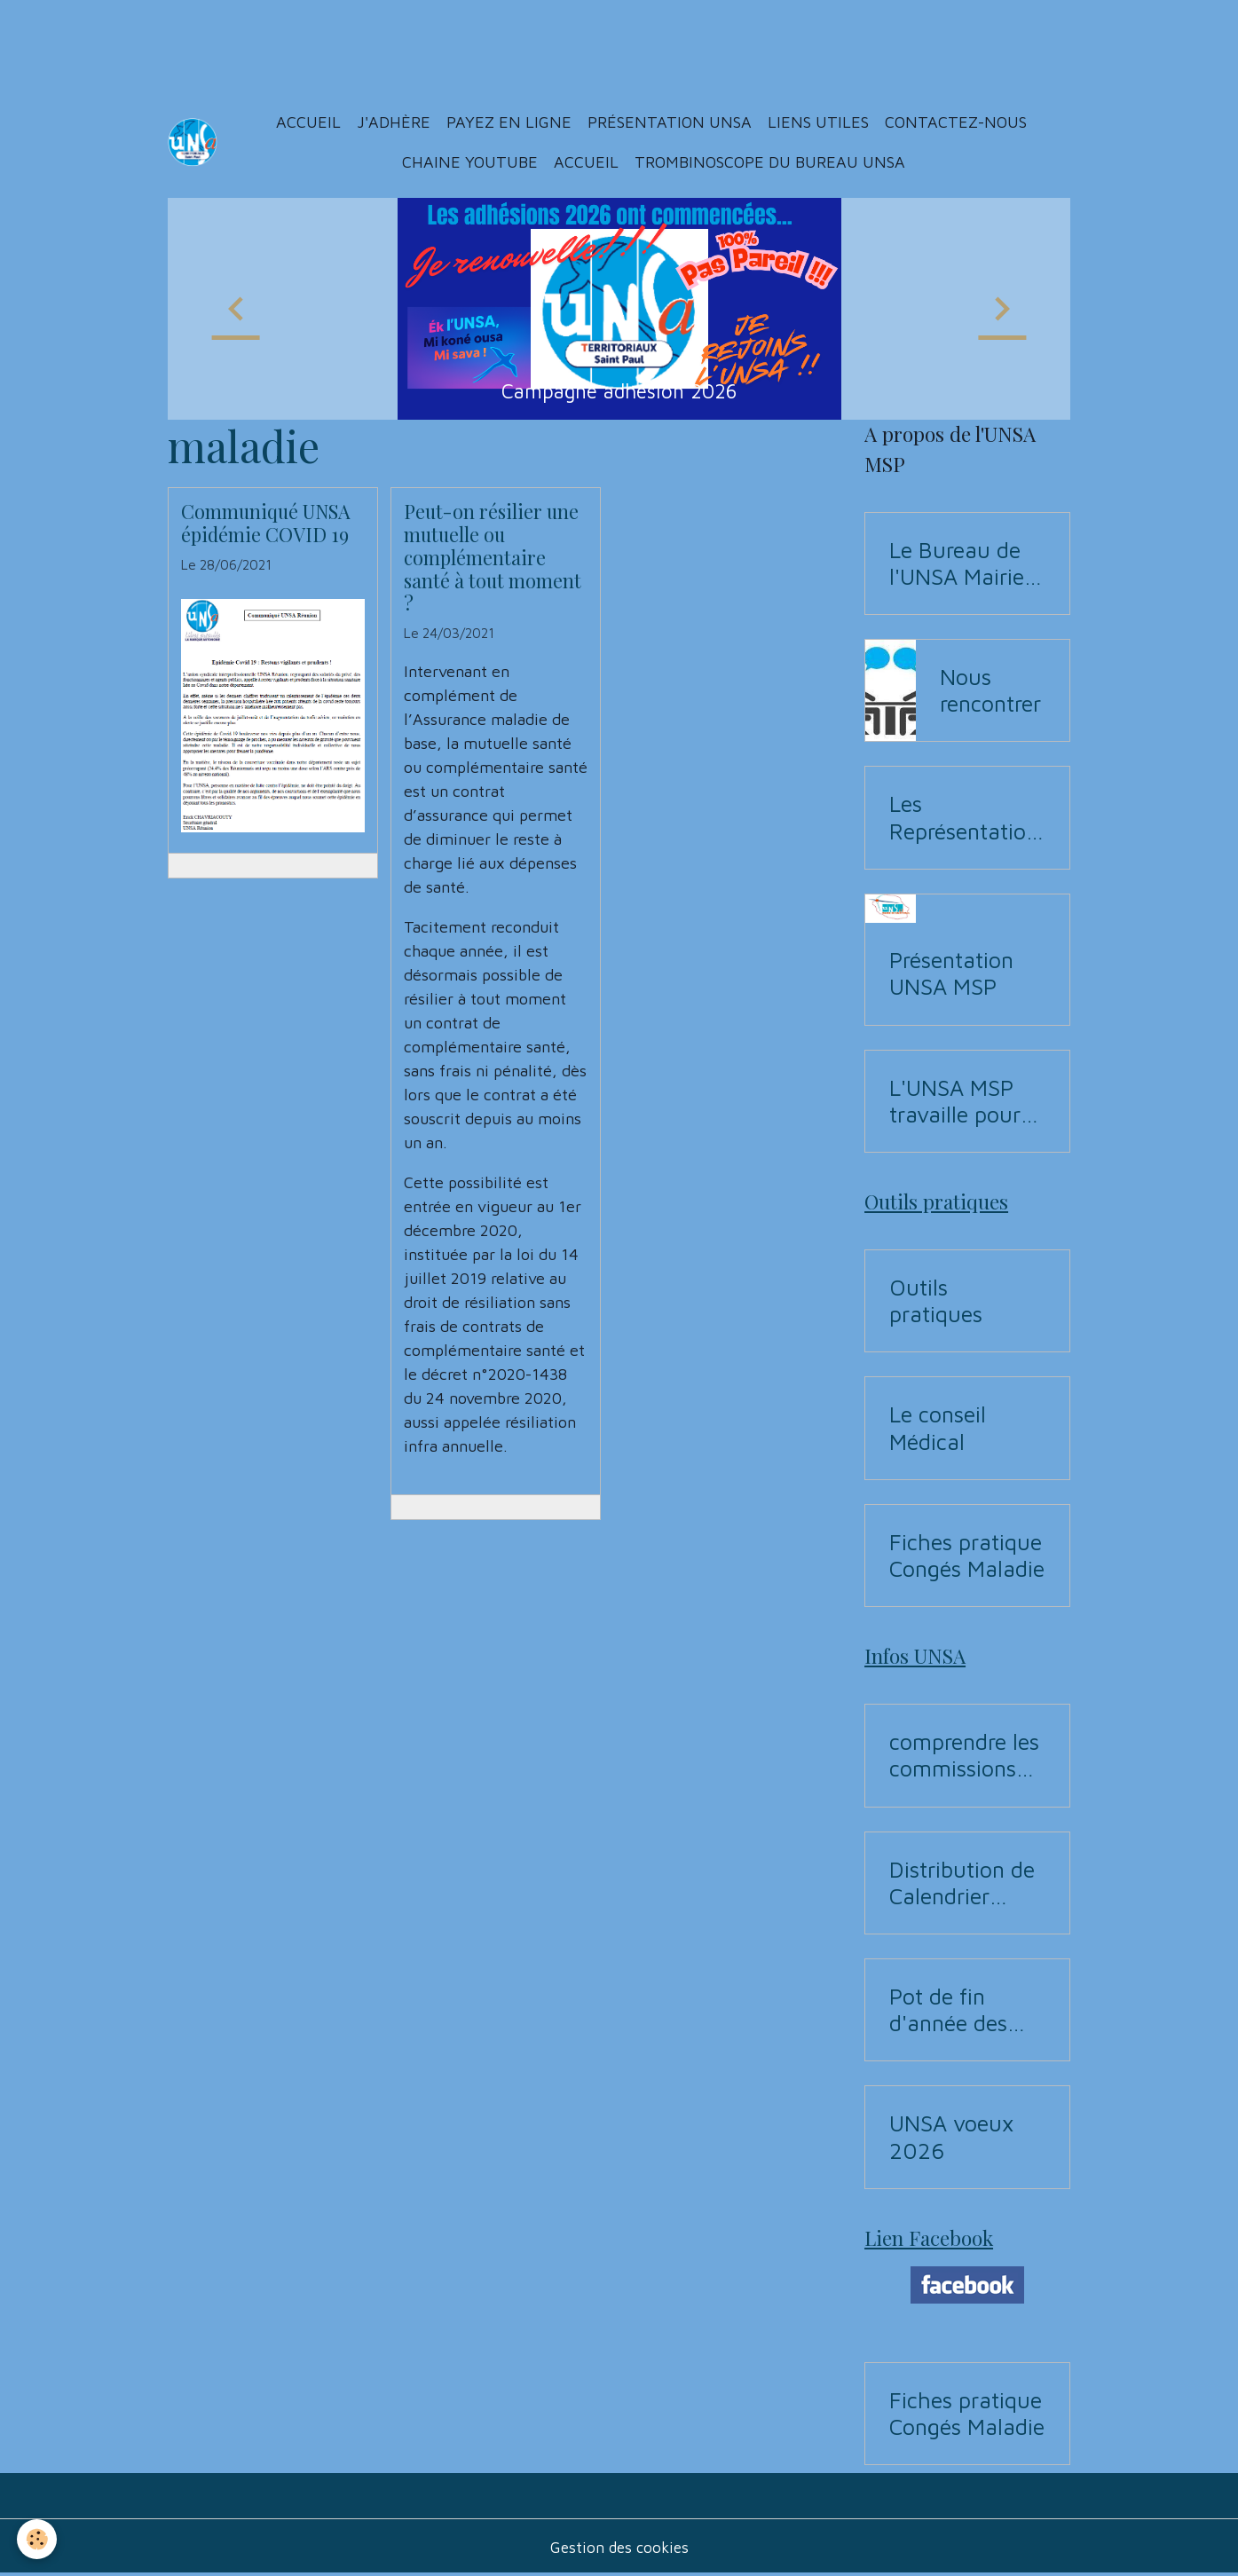 The image size is (1238, 2576). What do you see at coordinates (38, 2539) in the screenshot?
I see `[Cookies]` at bounding box center [38, 2539].